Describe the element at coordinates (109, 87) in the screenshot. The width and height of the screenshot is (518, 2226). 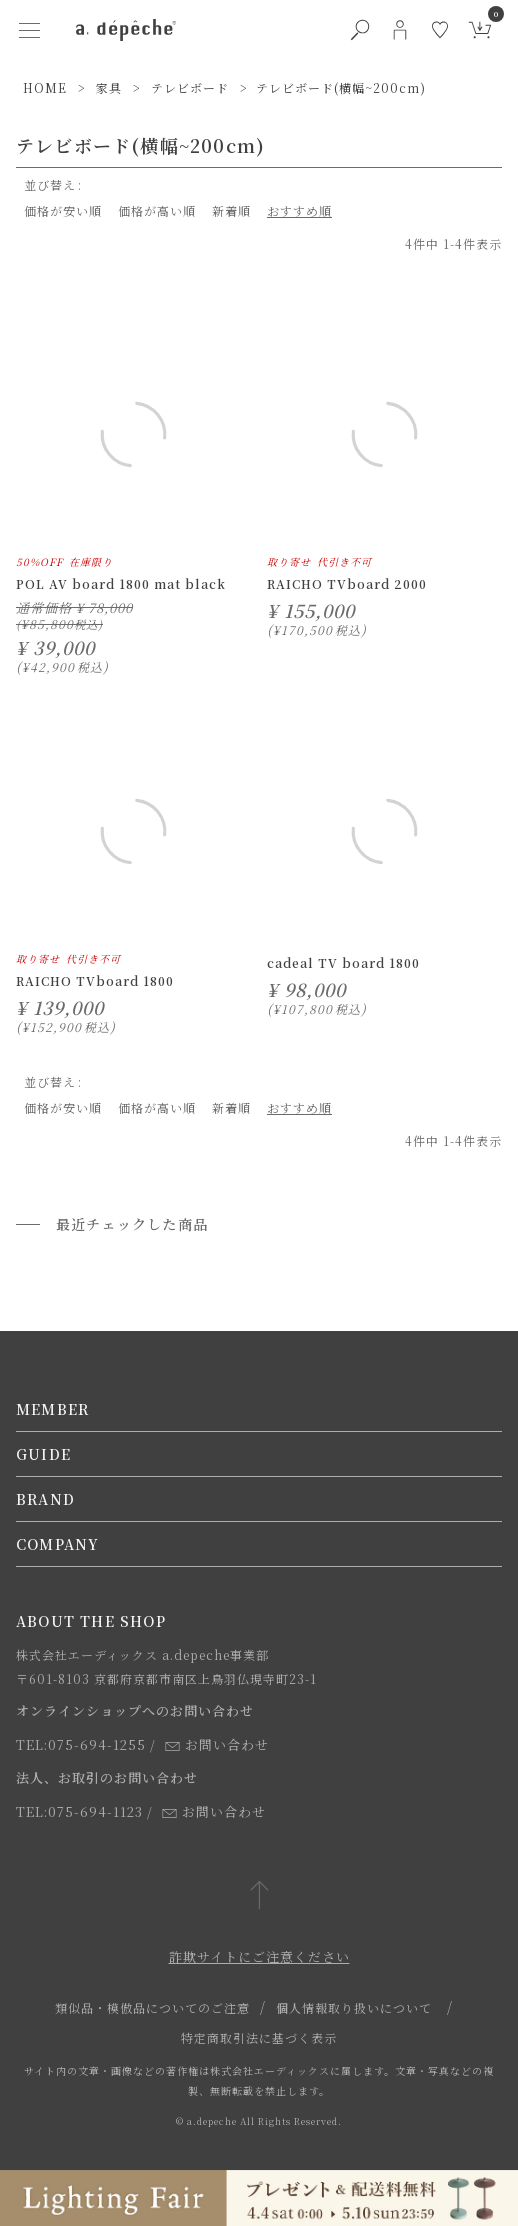
I see `家具` at that location.